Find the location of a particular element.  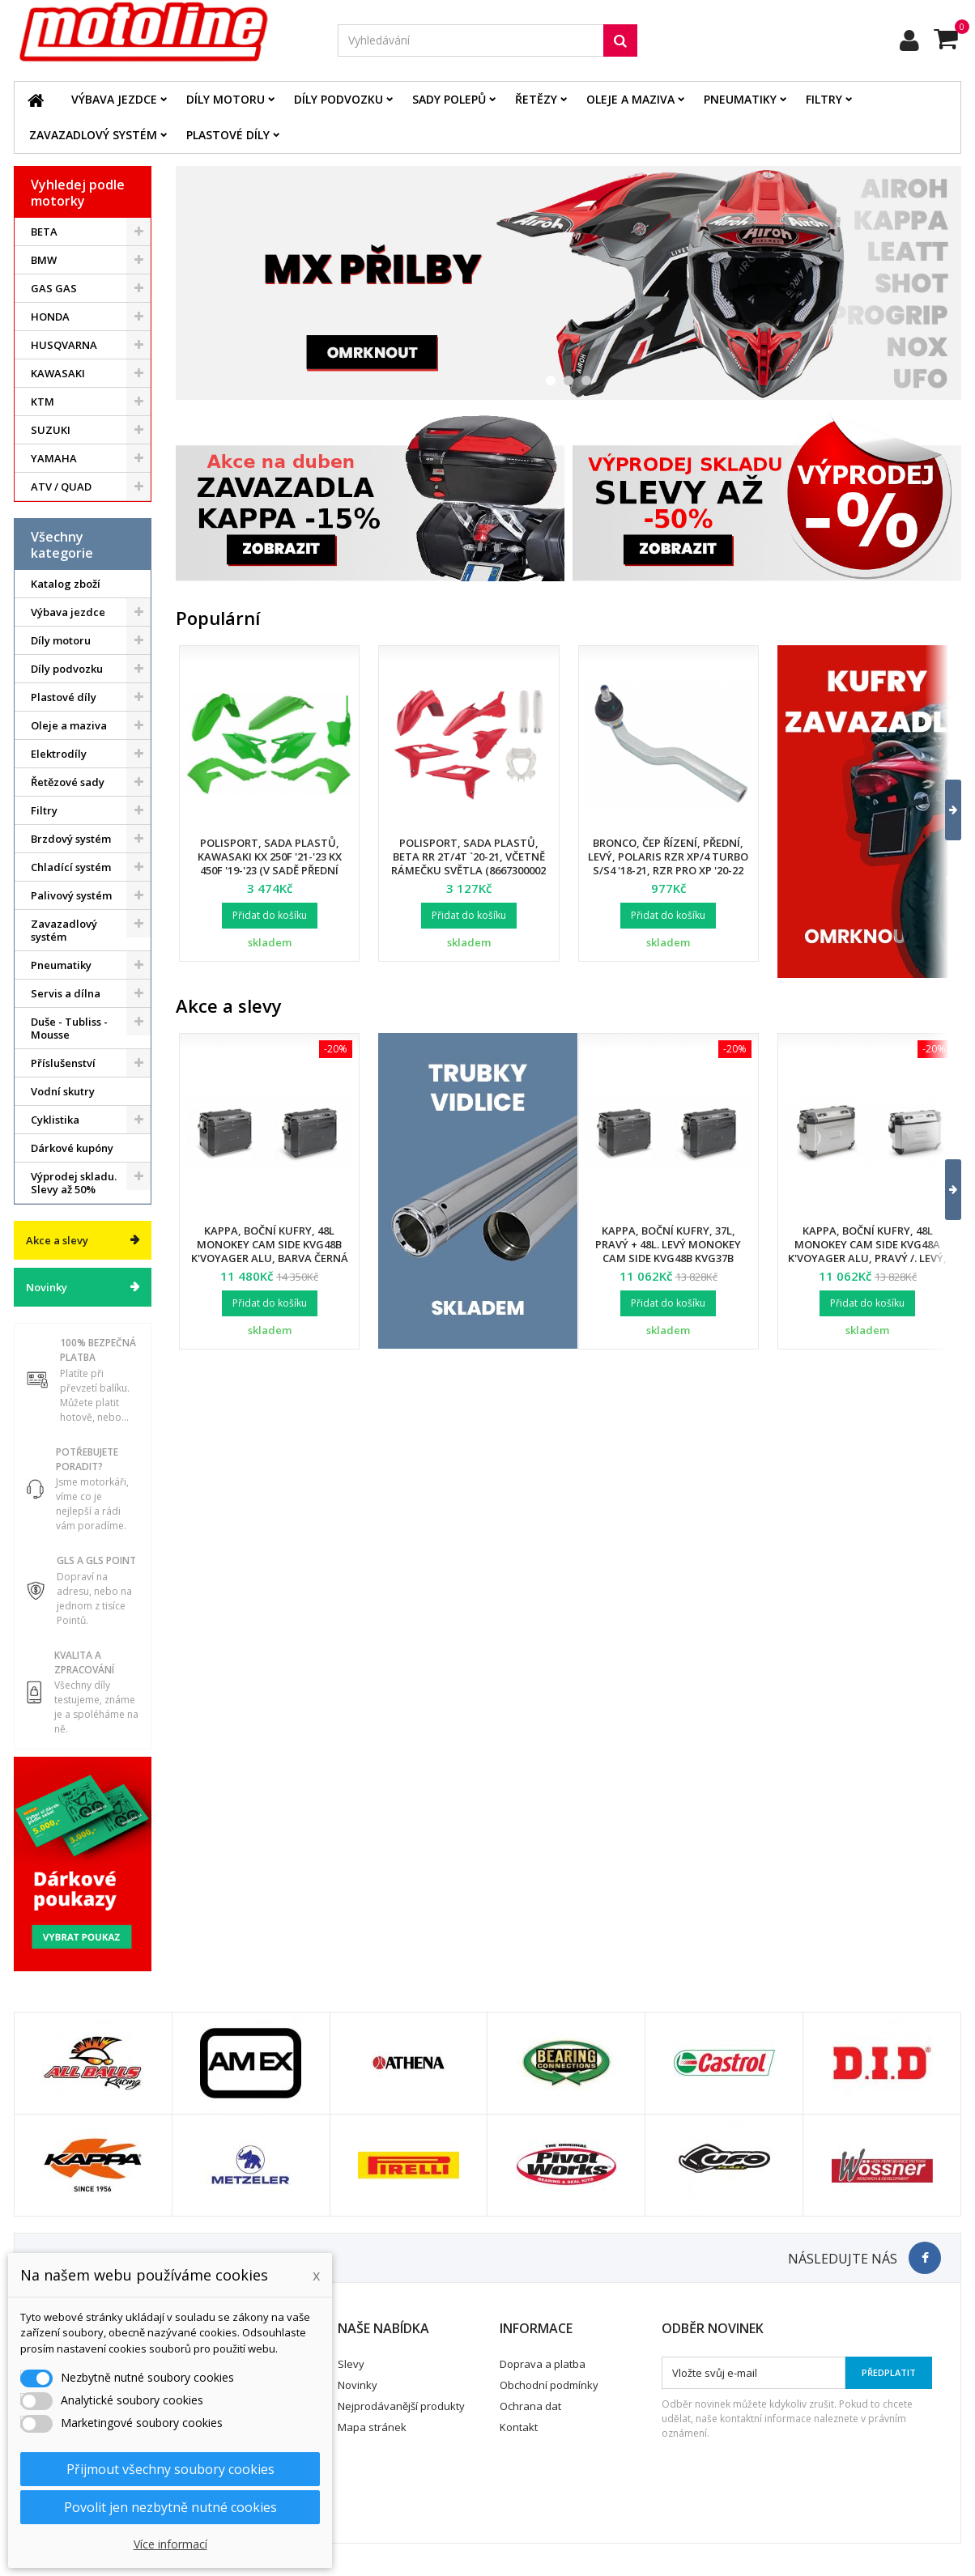

Plastové díly is located at coordinates (228, 134).